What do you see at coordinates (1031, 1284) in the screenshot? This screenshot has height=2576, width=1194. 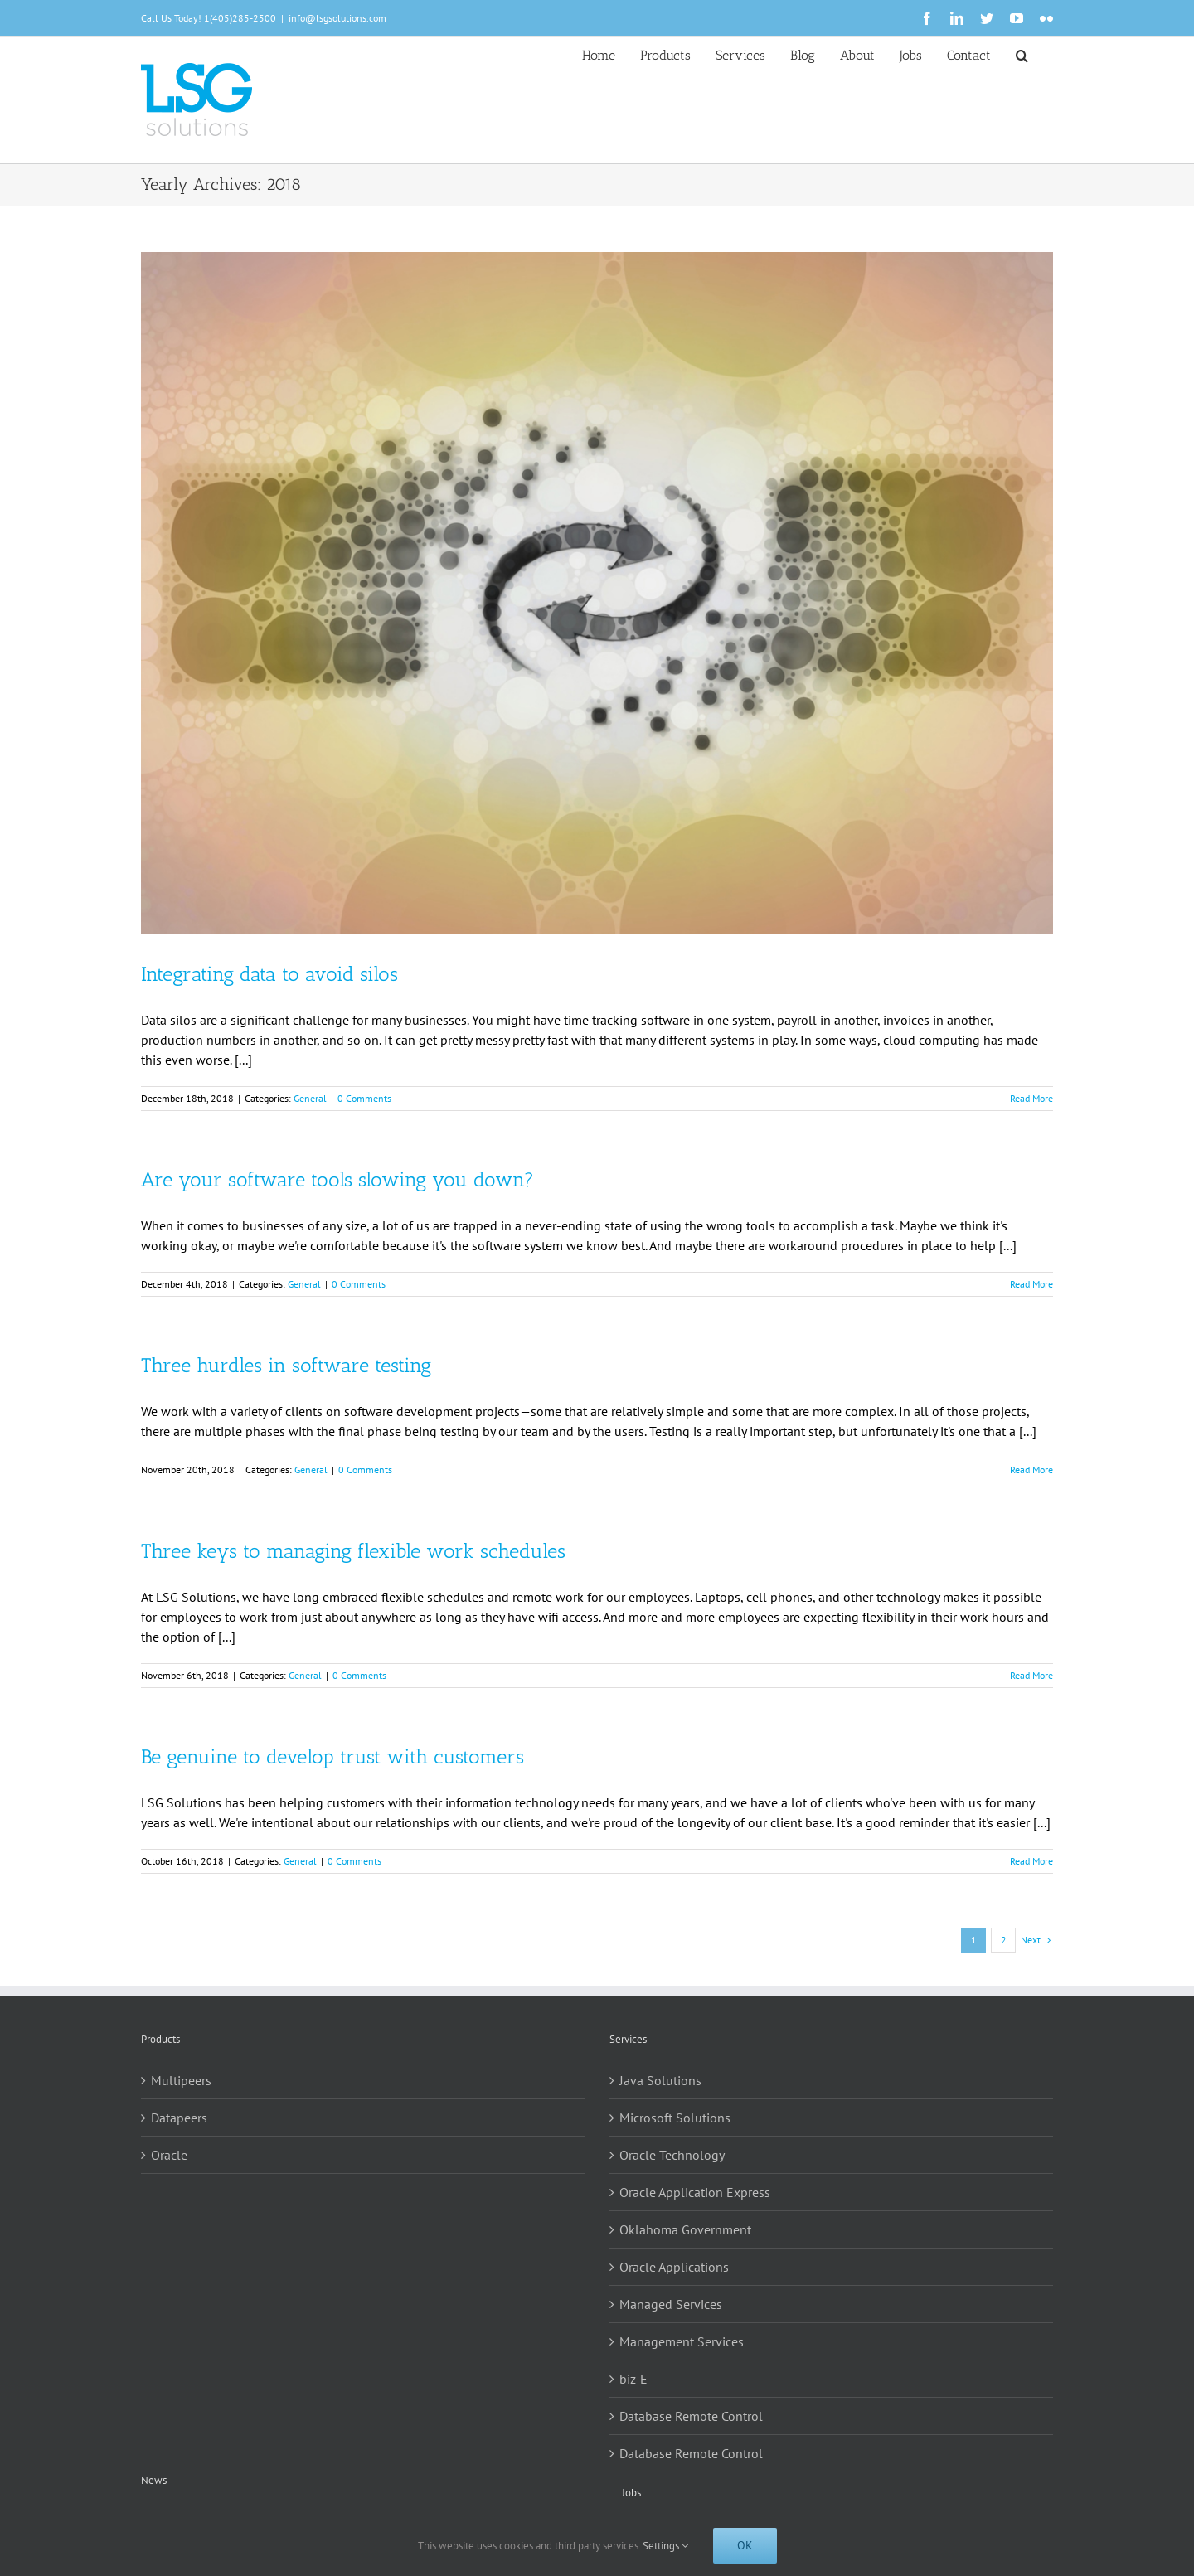 I see `Read More [More on Are your software tools slowing you down?]` at bounding box center [1031, 1284].